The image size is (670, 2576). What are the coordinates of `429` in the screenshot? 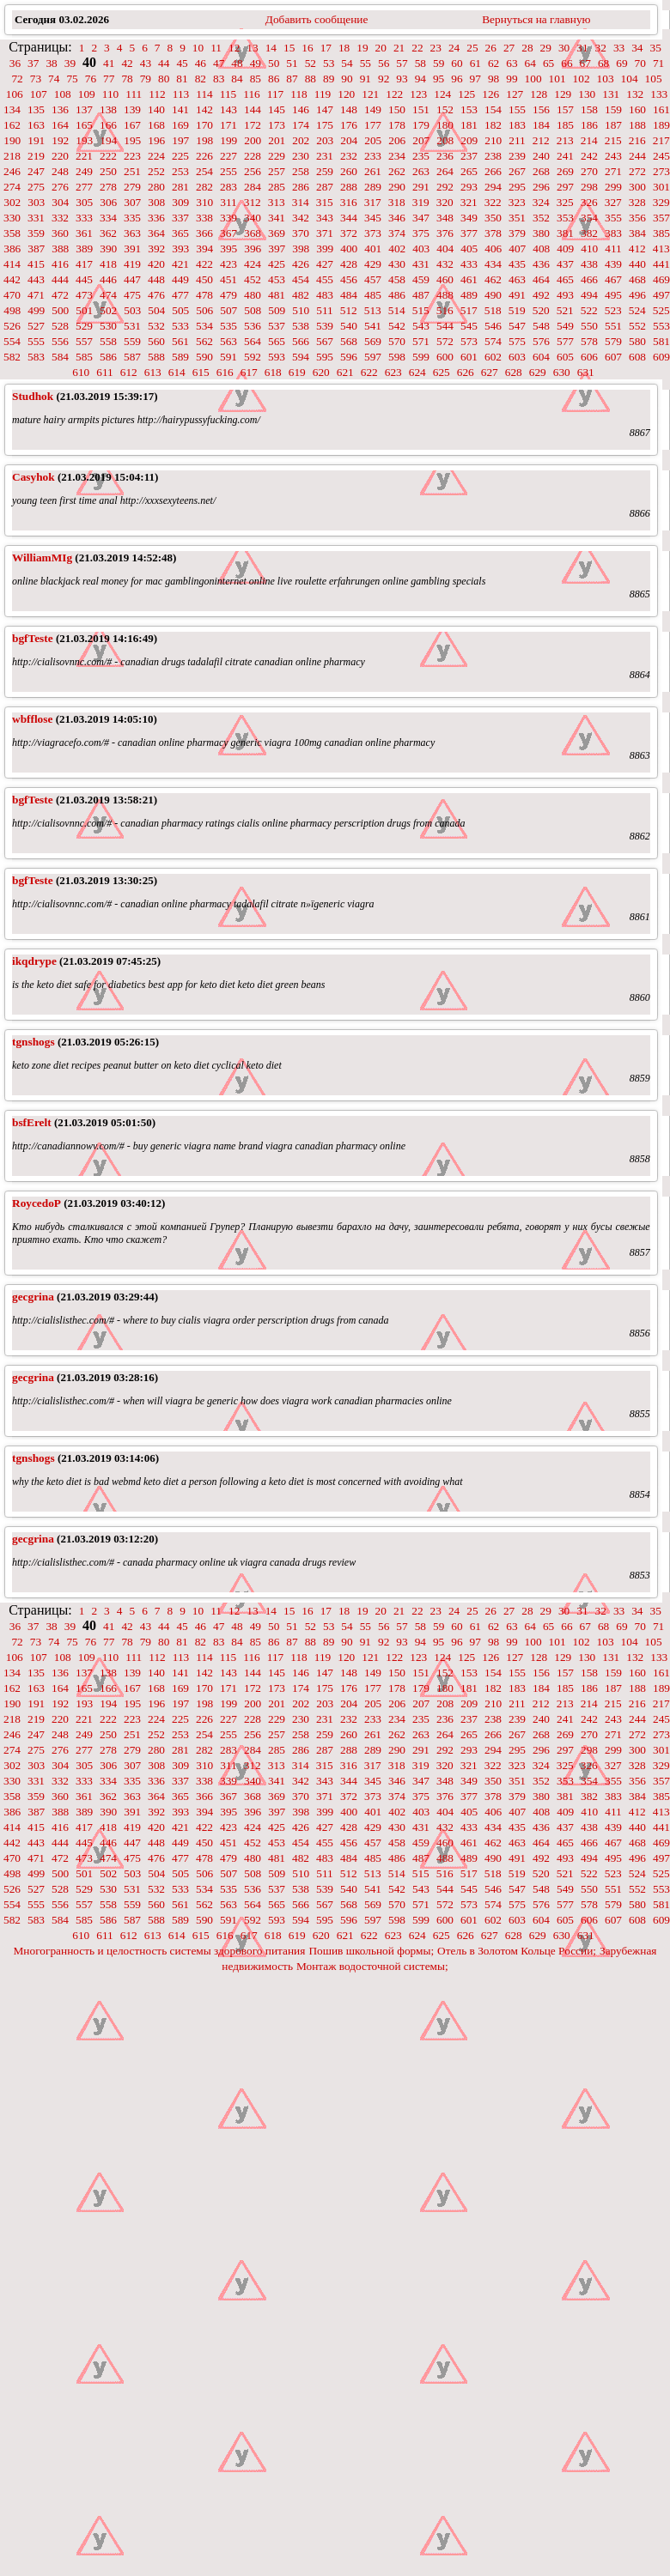 It's located at (372, 264).